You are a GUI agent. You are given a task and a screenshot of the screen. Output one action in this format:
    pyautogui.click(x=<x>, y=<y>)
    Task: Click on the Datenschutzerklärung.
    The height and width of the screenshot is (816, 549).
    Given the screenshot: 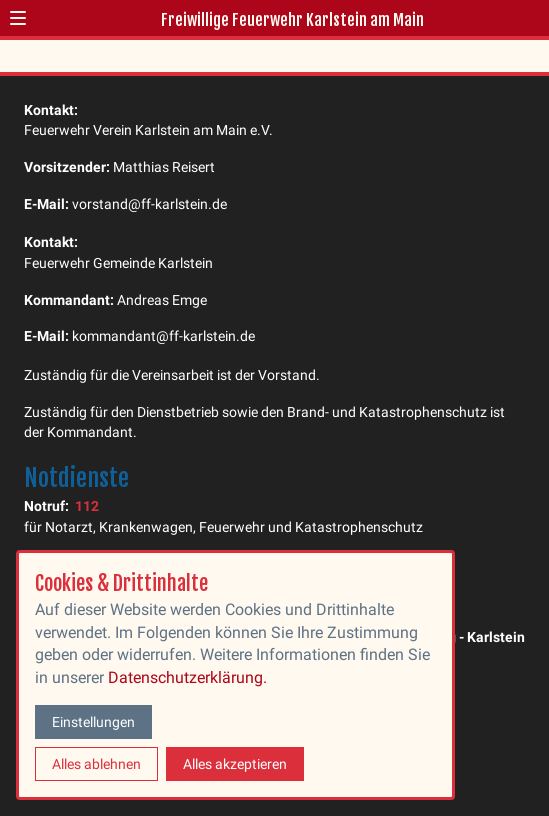 What is the action you would take?
    pyautogui.click(x=187, y=677)
    